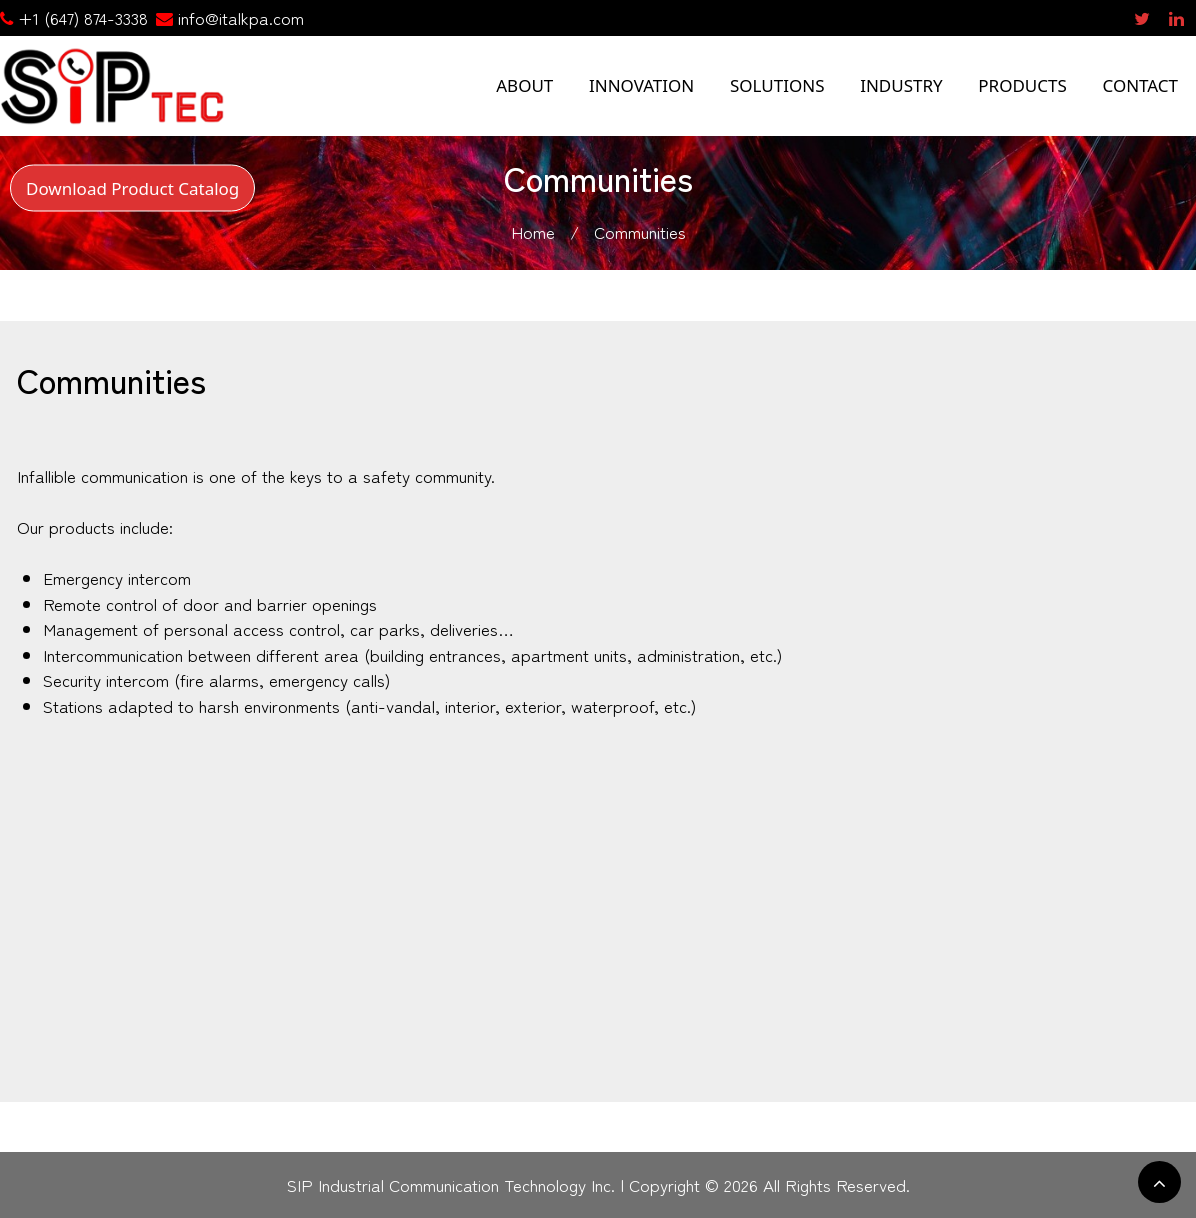  I want to click on INNOVATION, so click(641, 85).